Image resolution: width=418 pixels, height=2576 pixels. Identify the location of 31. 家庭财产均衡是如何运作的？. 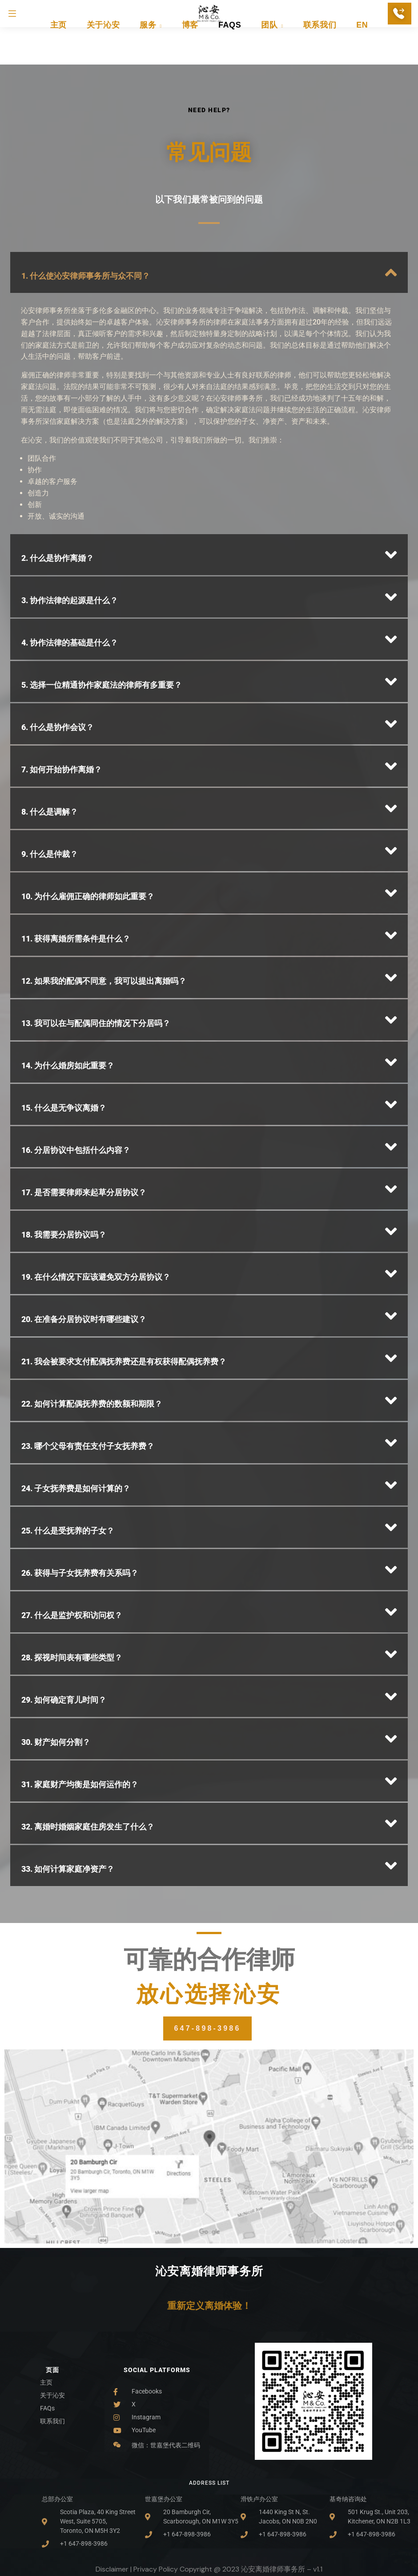
(79, 1717).